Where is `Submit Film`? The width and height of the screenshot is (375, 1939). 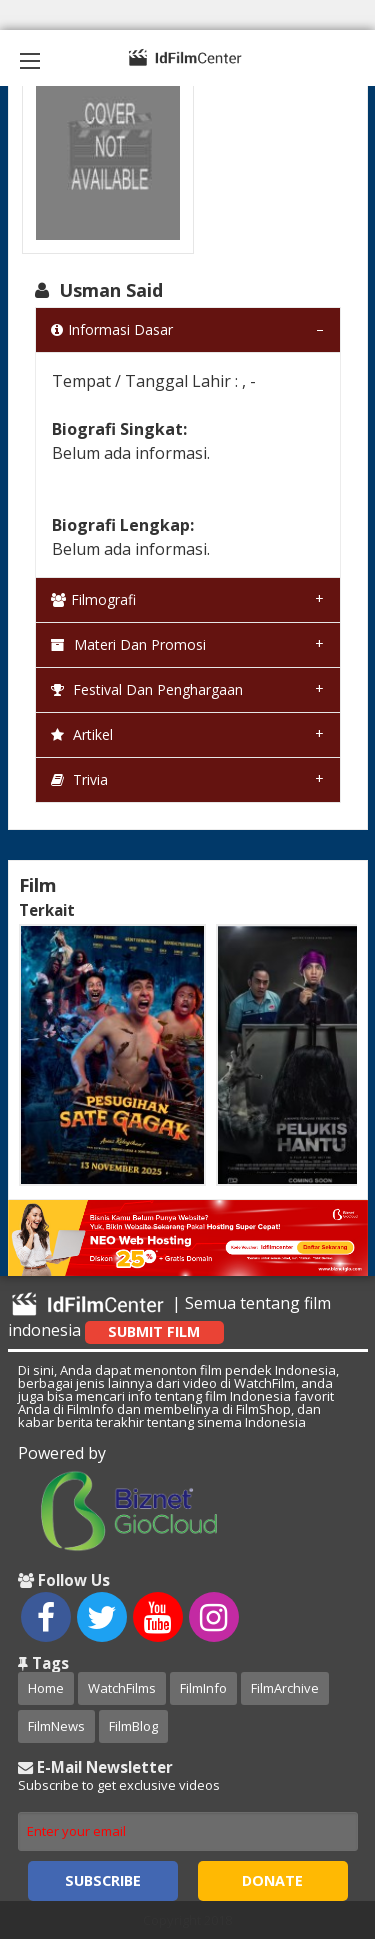 Submit Film is located at coordinates (154, 1331).